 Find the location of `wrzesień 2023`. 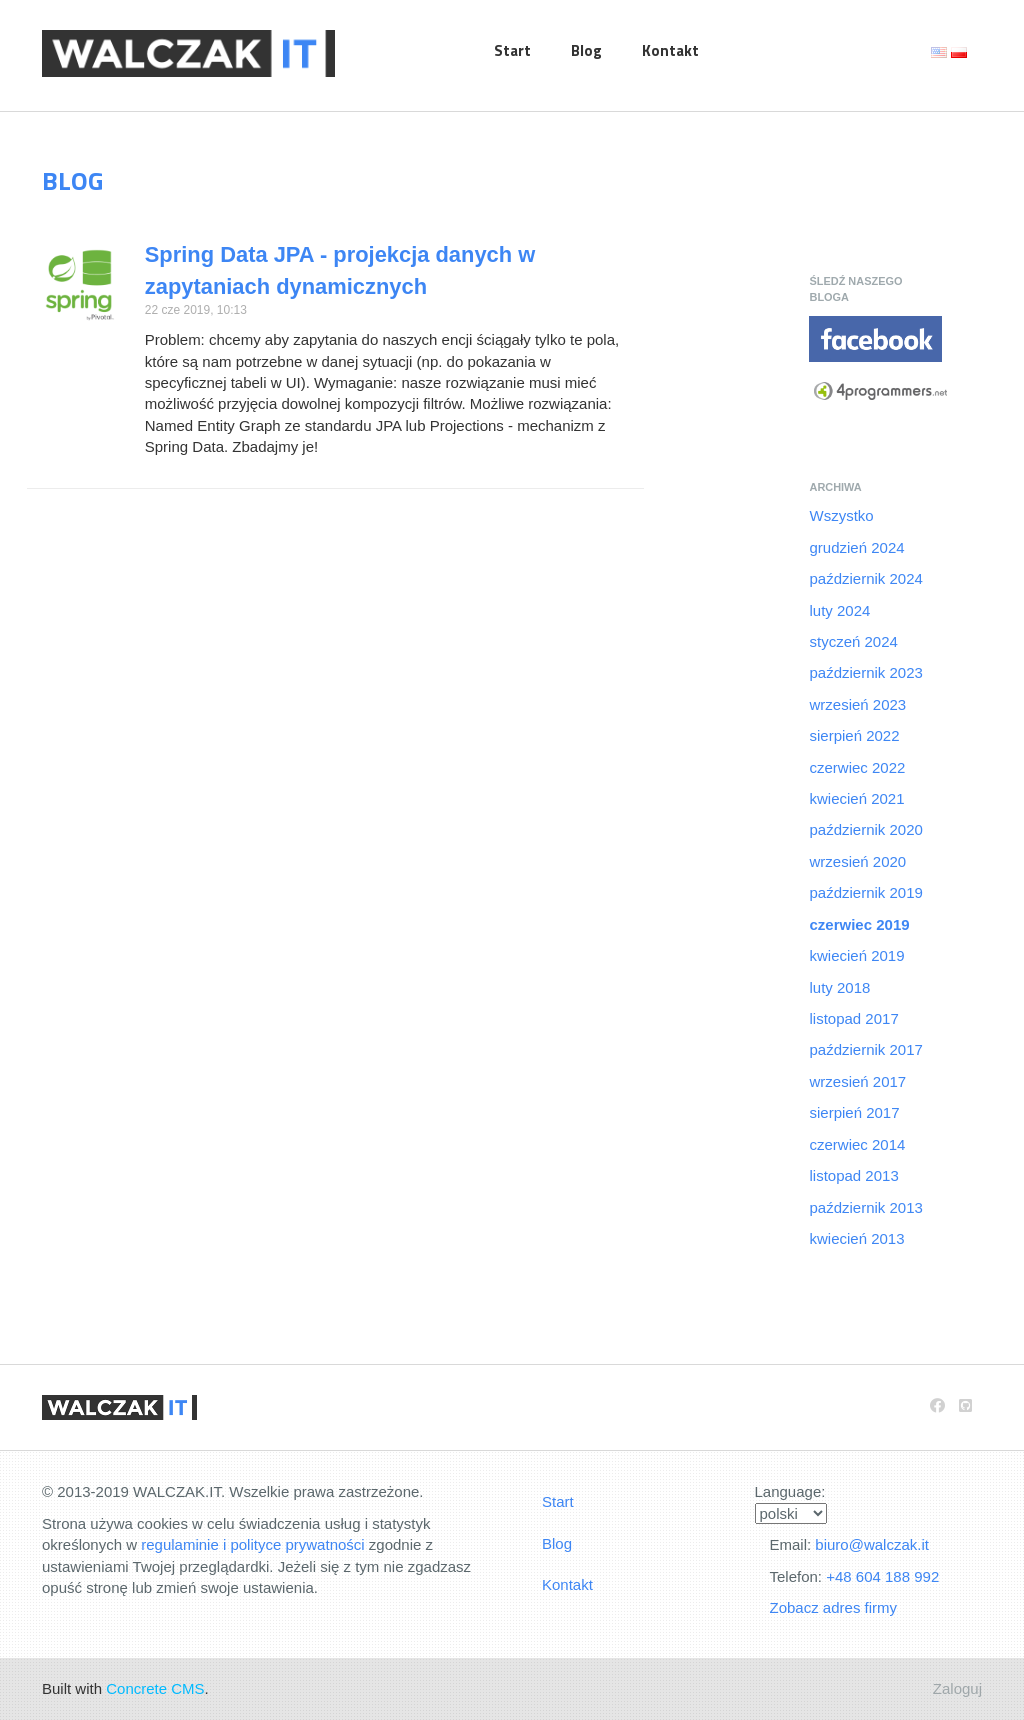

wrzesień 2023 is located at coordinates (857, 704).